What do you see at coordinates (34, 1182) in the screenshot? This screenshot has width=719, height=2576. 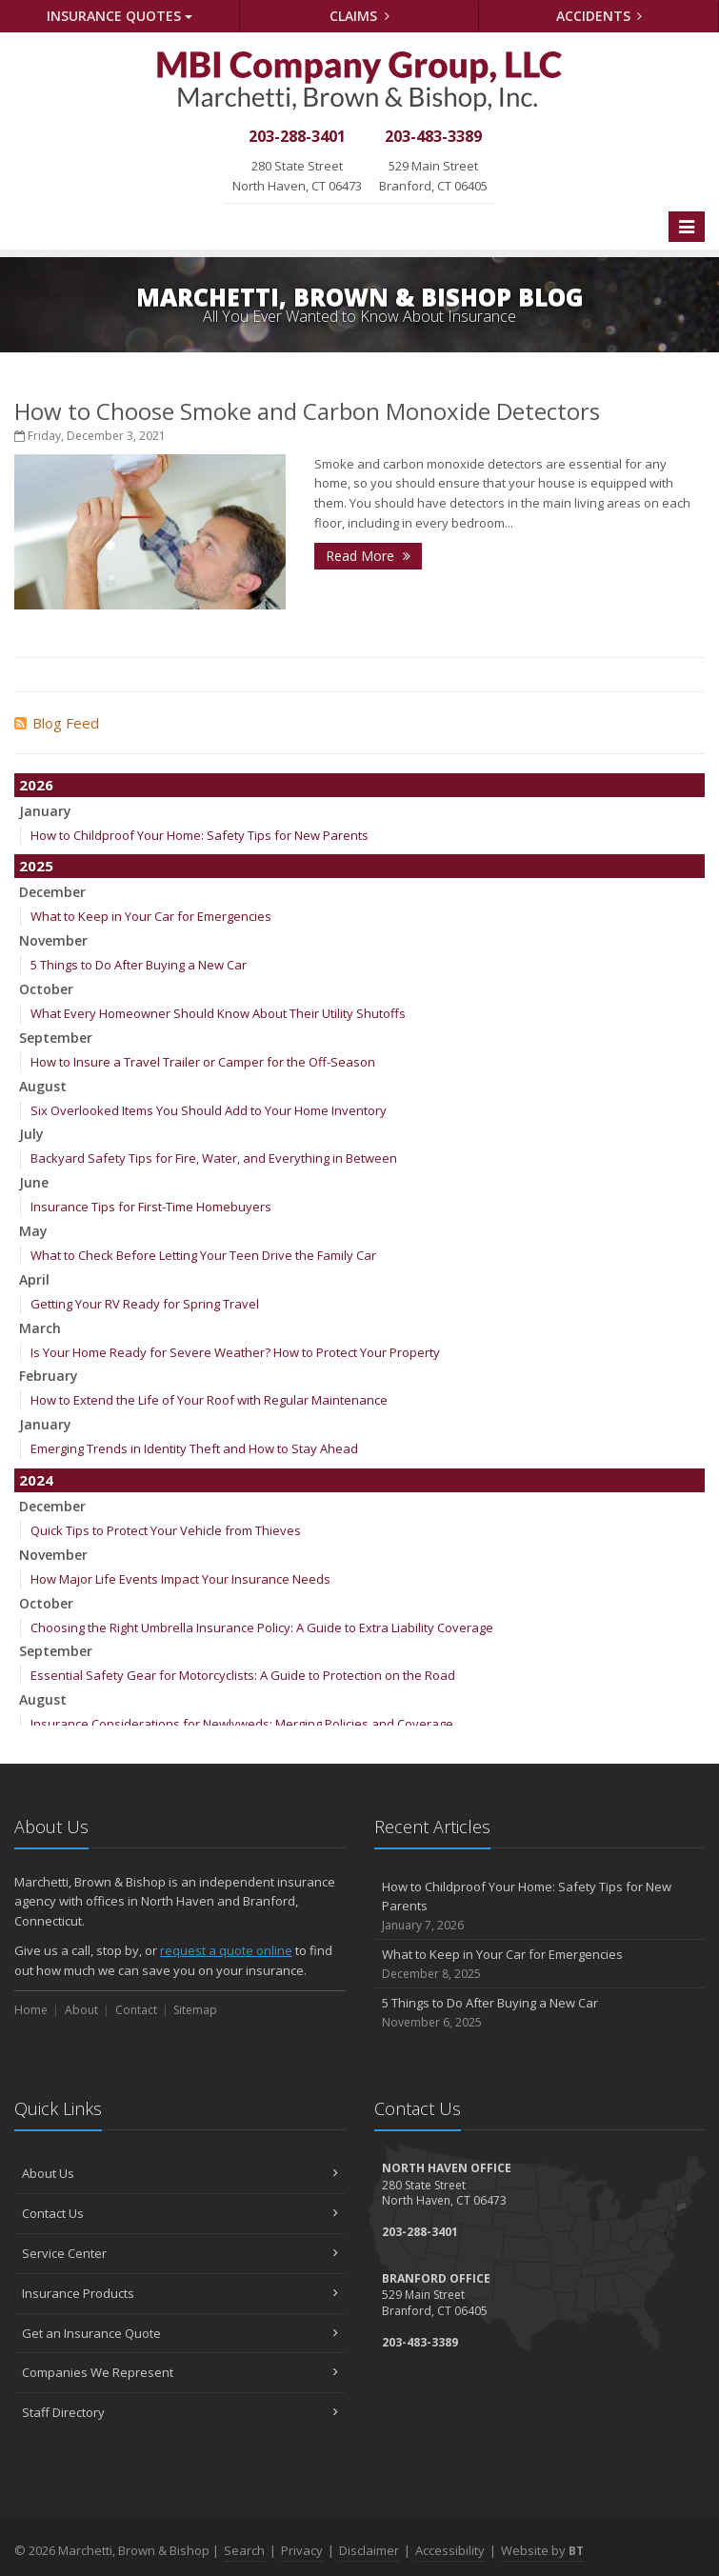 I see `June` at bounding box center [34, 1182].